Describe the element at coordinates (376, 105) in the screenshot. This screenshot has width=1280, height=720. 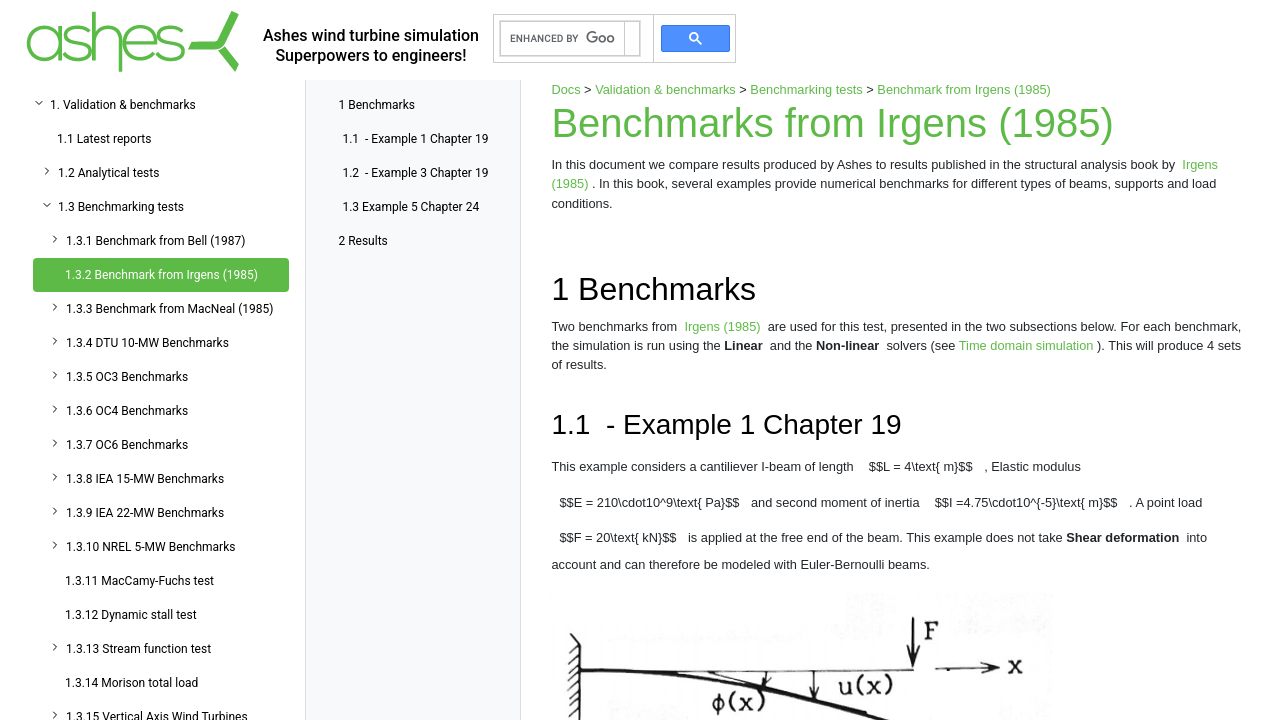
I see `Benchmarks` at that location.